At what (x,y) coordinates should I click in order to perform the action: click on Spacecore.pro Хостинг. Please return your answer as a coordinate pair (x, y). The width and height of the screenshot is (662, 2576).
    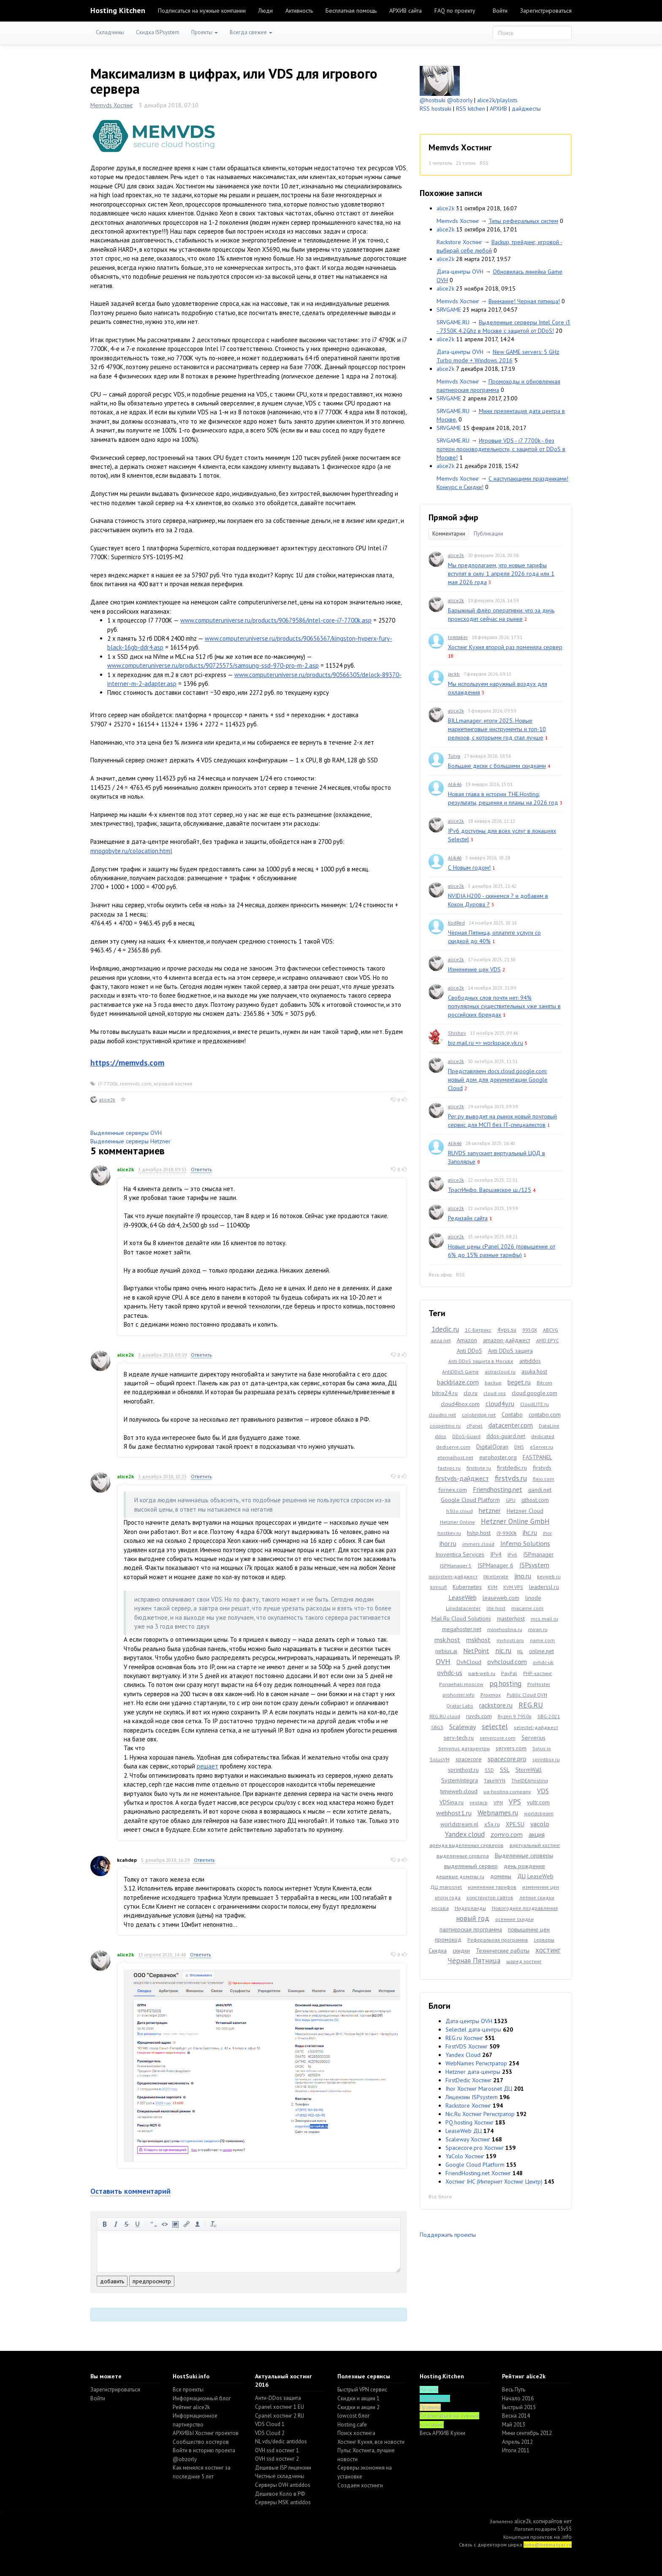
    Looking at the image, I should click on (474, 2148).